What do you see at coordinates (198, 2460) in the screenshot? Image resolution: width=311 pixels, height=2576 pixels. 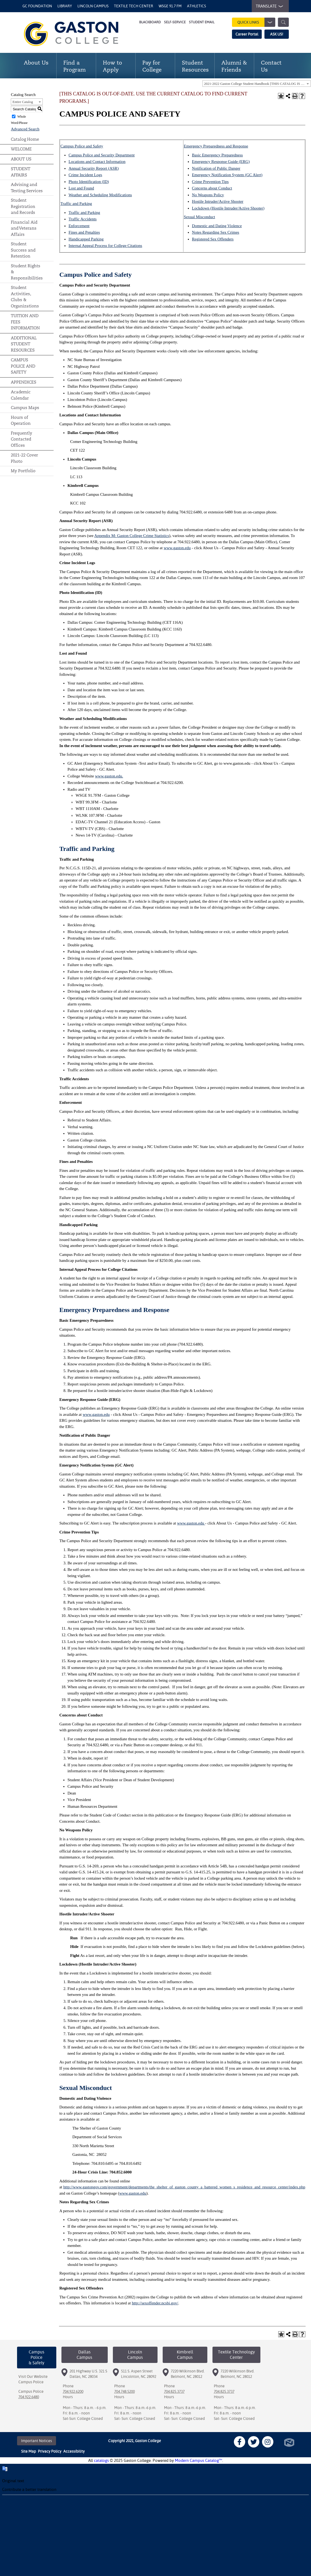 I see `Modern Campus Catalog™` at bounding box center [198, 2460].